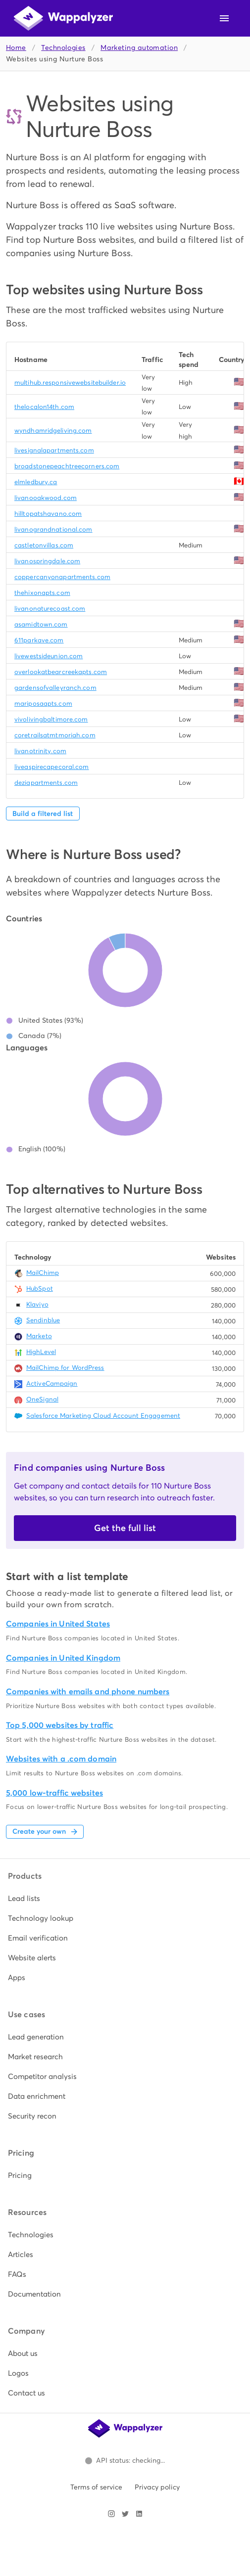  What do you see at coordinates (43, 1320) in the screenshot?
I see `Sendinblue` at bounding box center [43, 1320].